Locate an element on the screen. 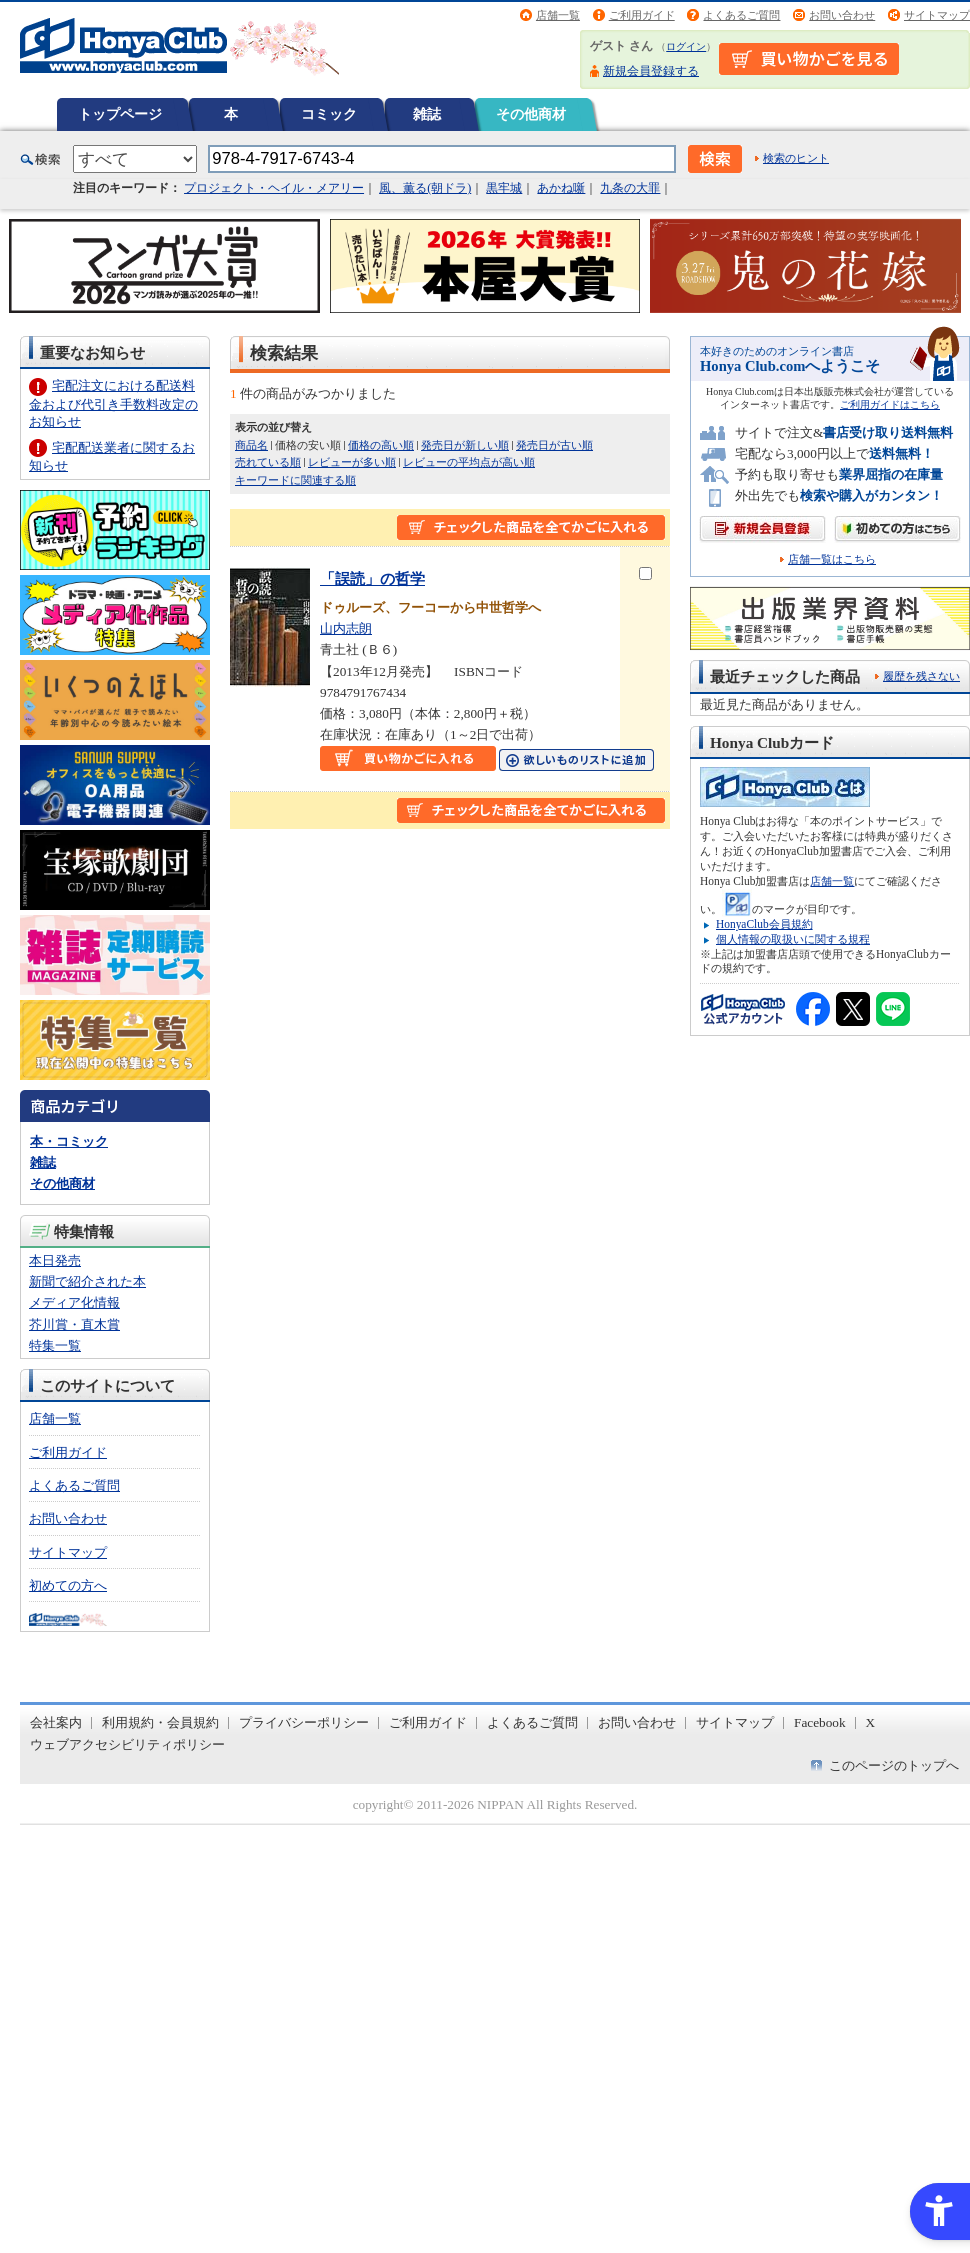 The height and width of the screenshot is (2253, 970). サイトマップ is located at coordinates (937, 15).